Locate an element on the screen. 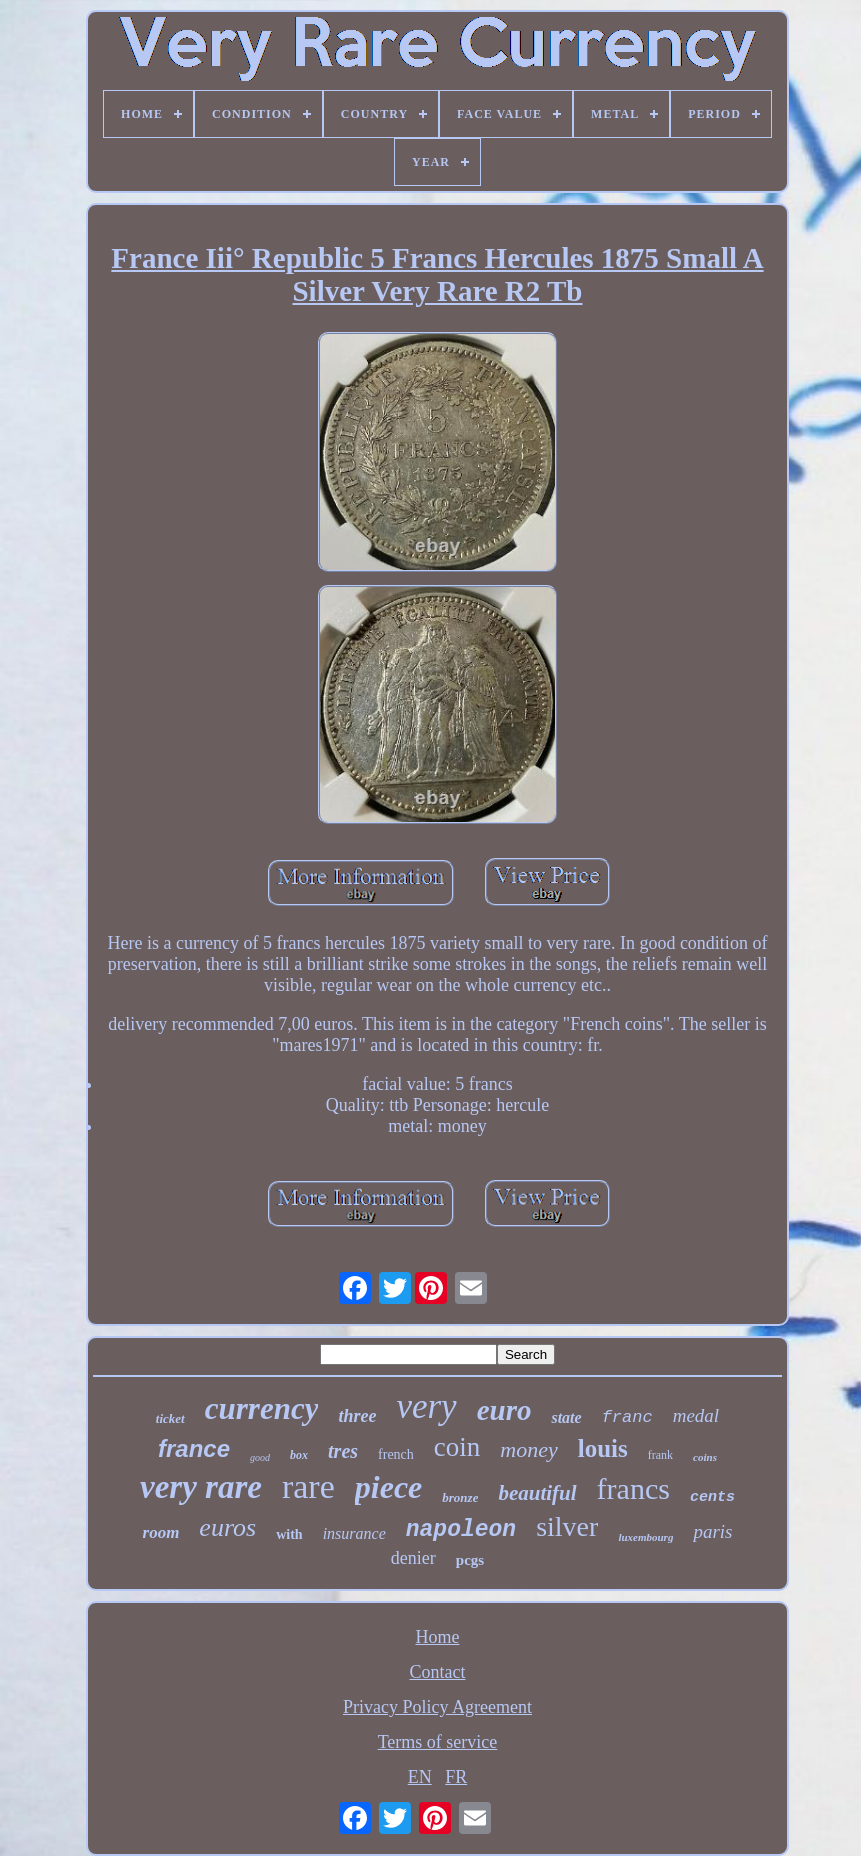 Image resolution: width=861 pixels, height=1856 pixels. very is located at coordinates (426, 1406).